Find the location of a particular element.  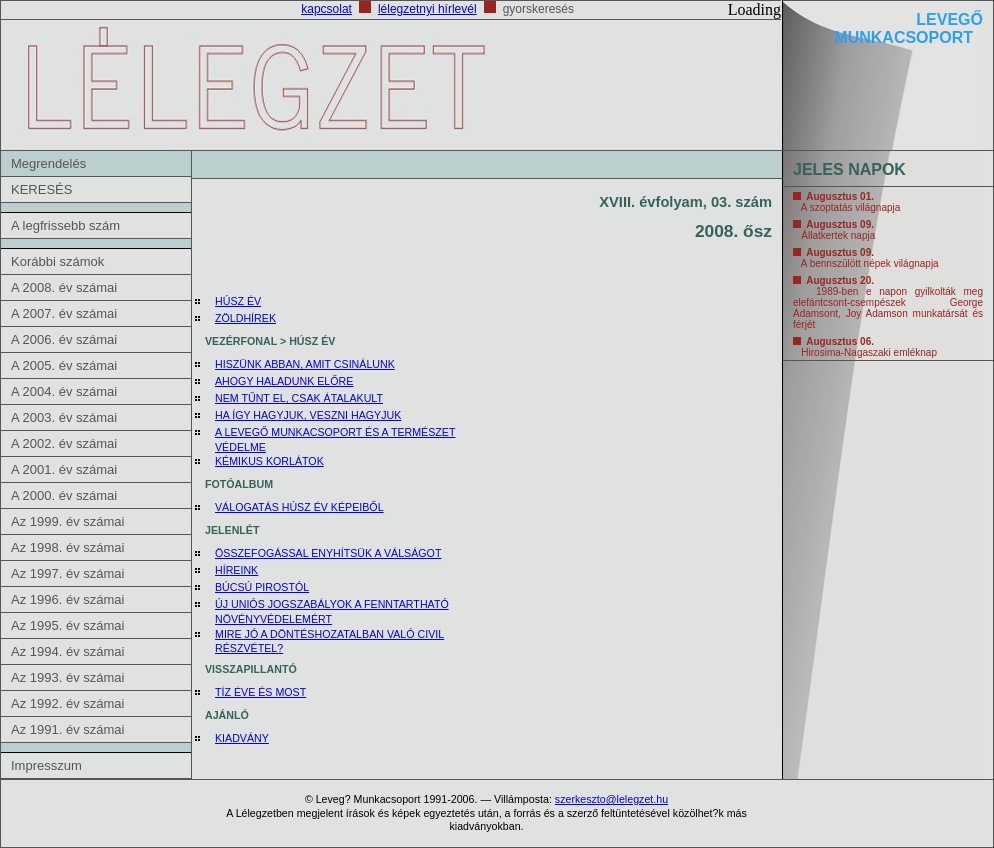

KERESÉS is located at coordinates (41, 189).